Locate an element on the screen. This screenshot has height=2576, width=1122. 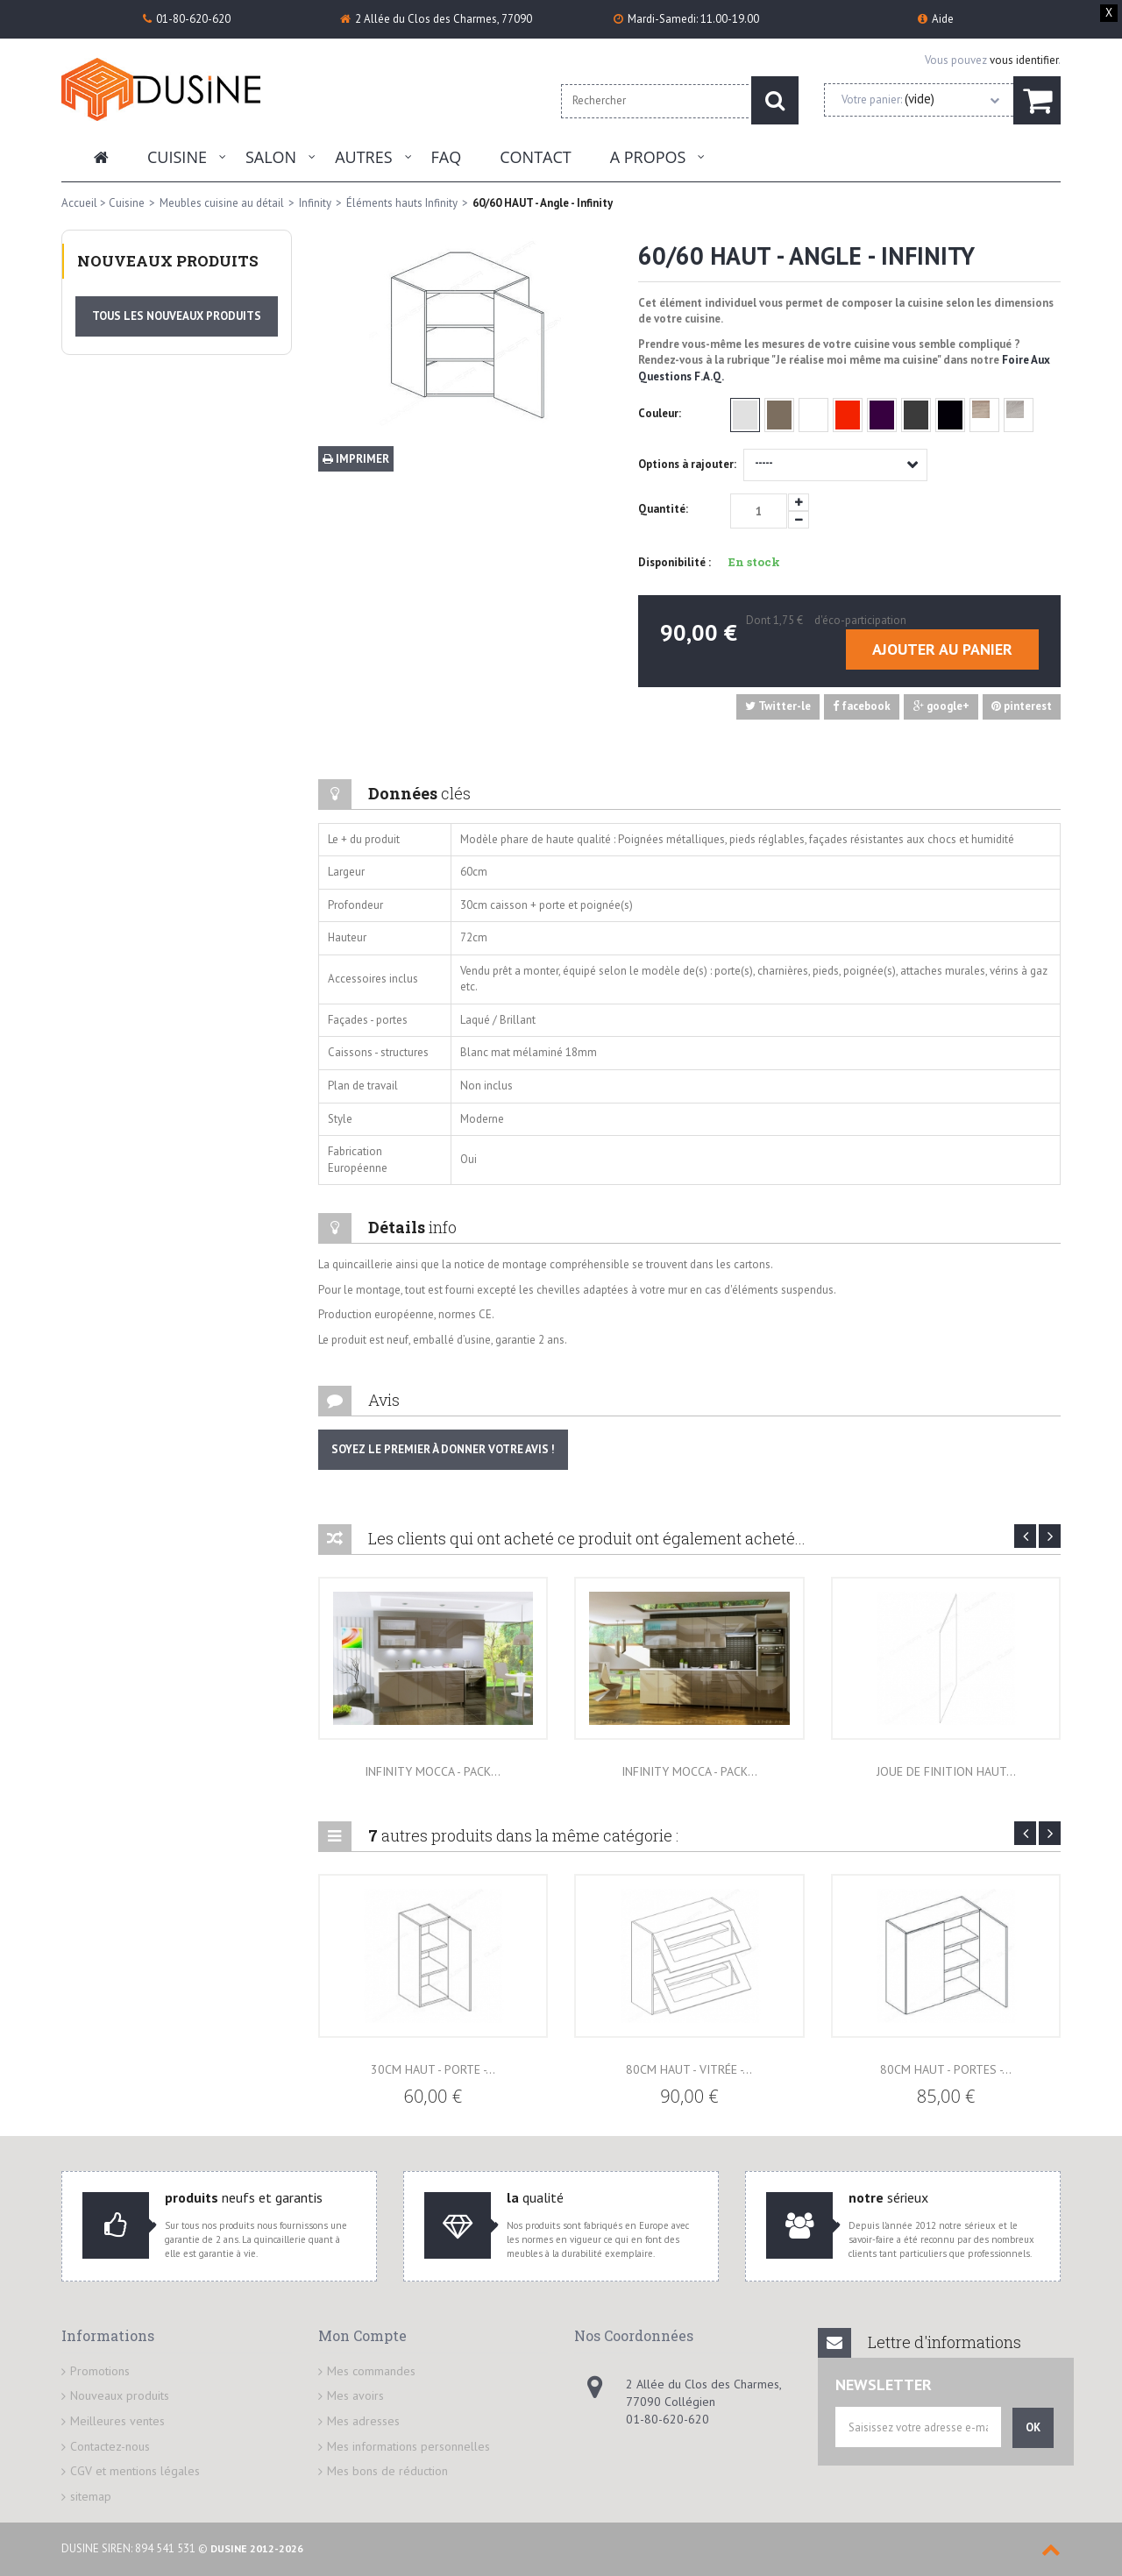
Twitter-le is located at coordinates (778, 706).